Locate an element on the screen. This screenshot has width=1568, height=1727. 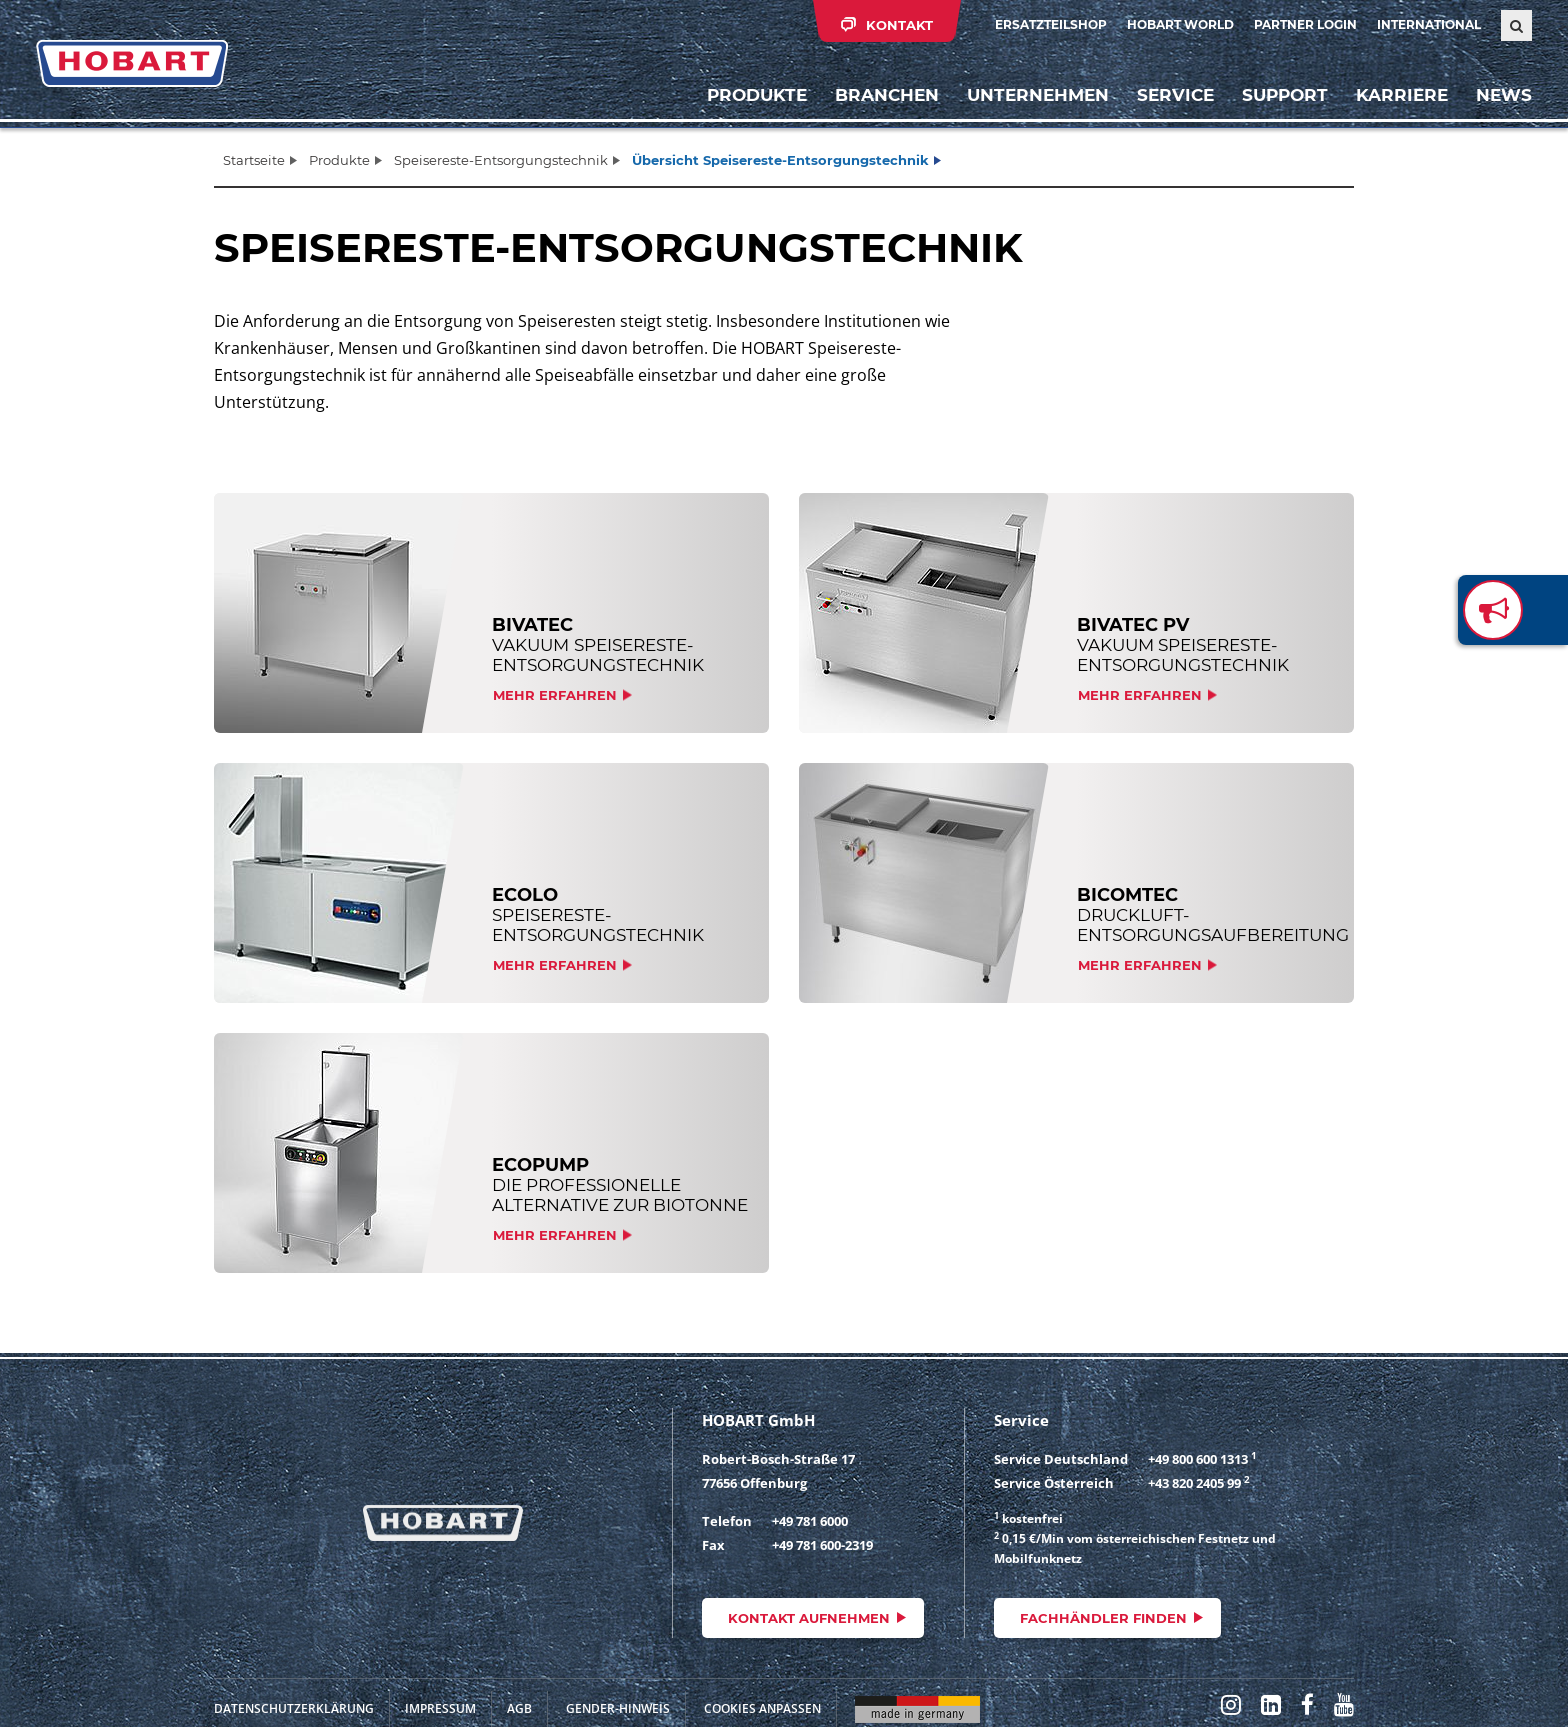
Cookies anpassen is located at coordinates (762, 1708).